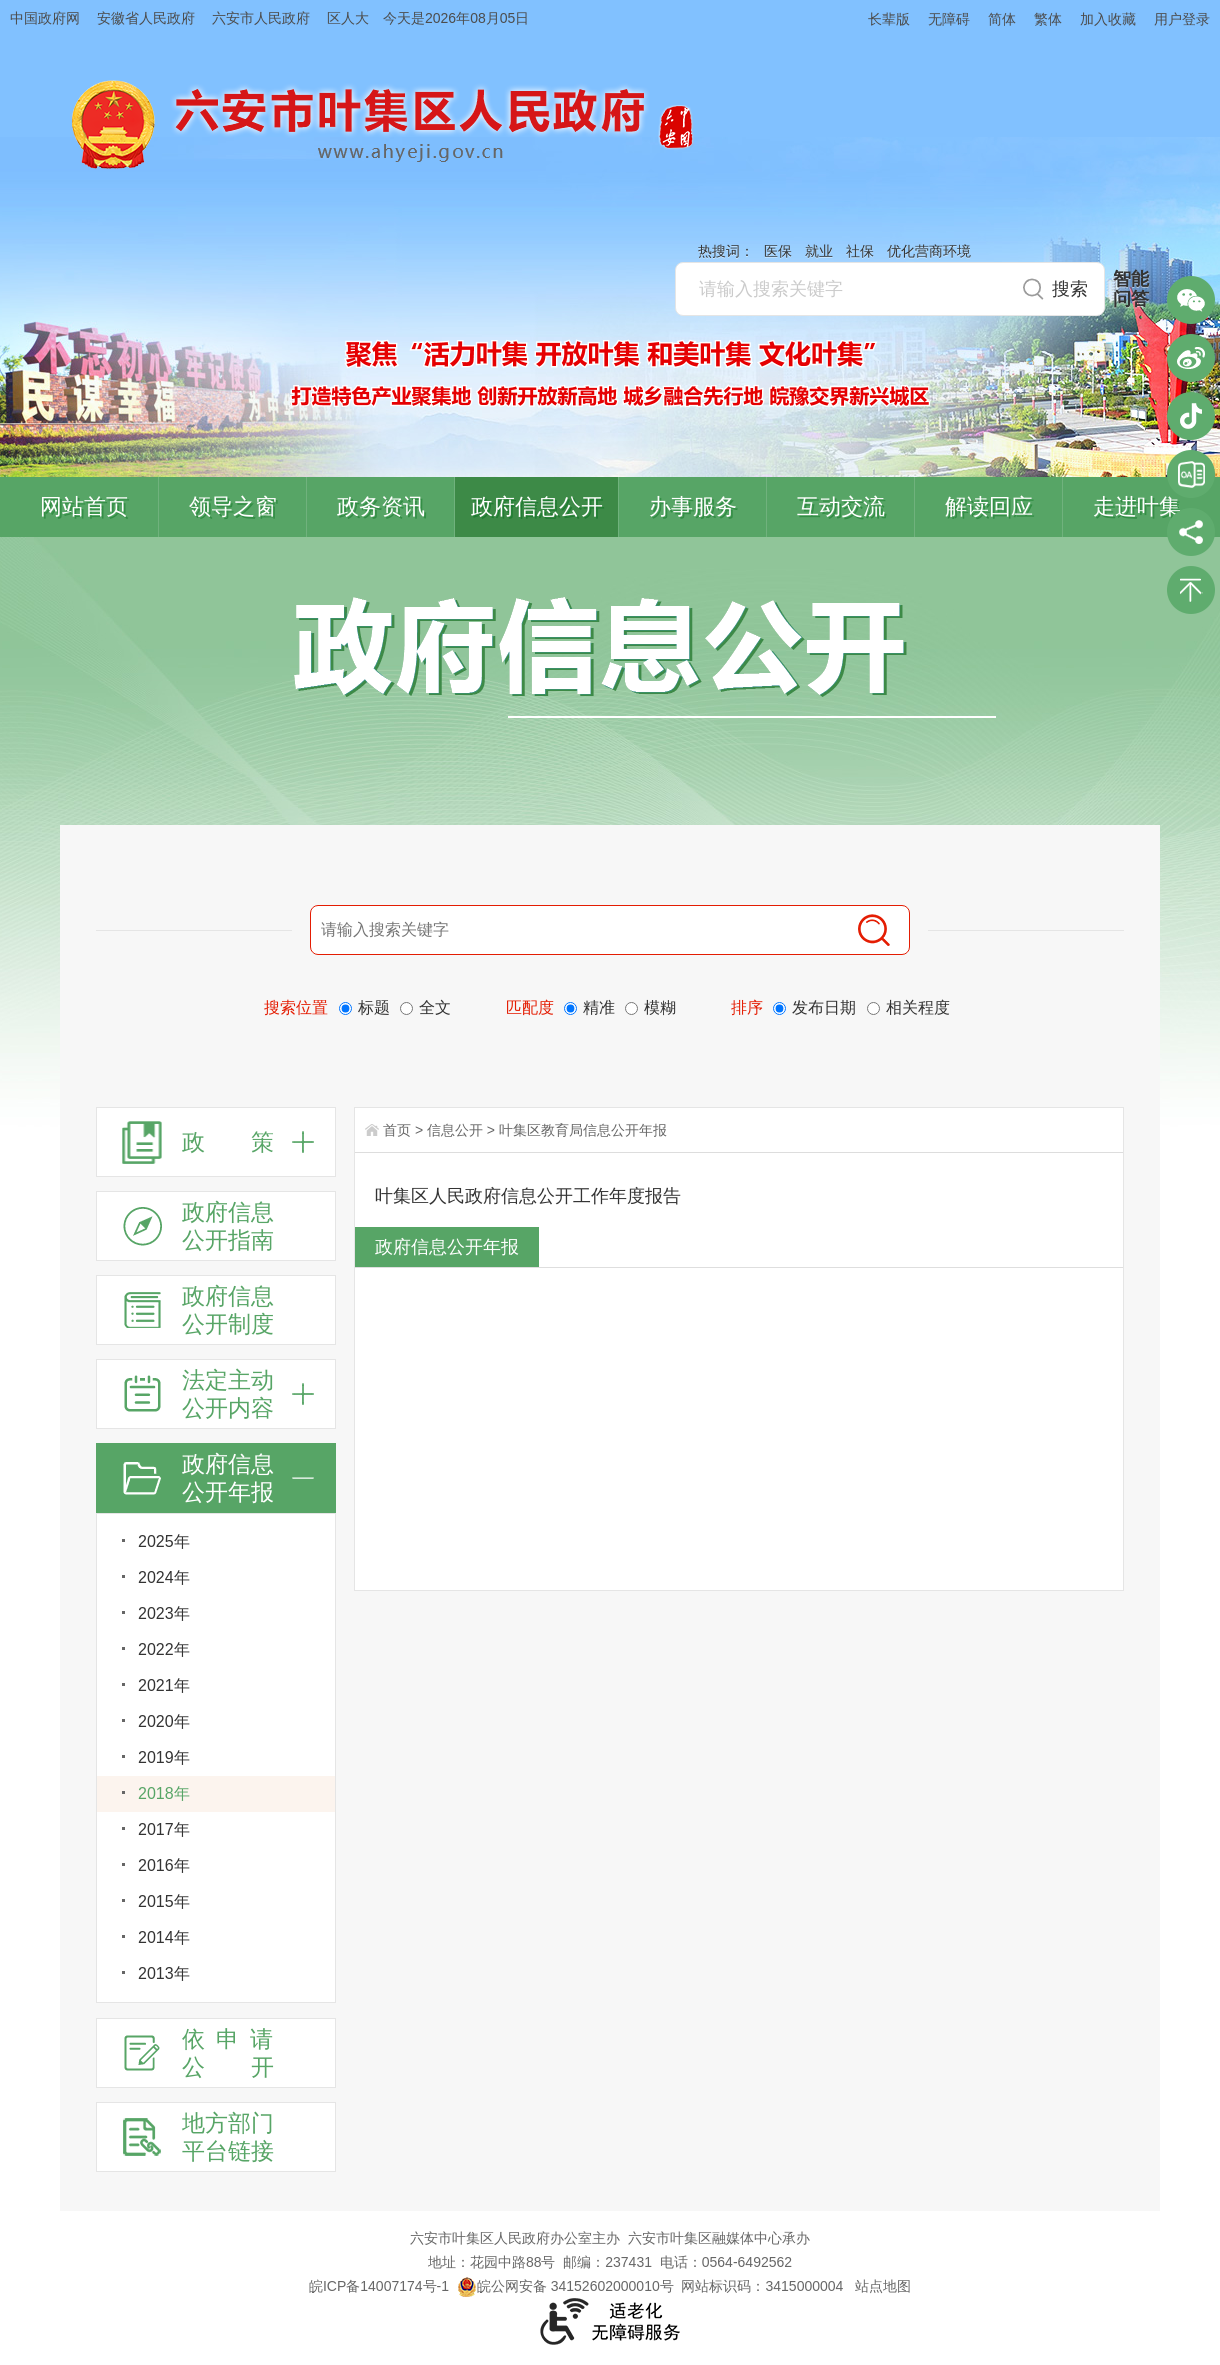 The width and height of the screenshot is (1220, 2365). Describe the element at coordinates (929, 251) in the screenshot. I see `优化营商环境` at that location.